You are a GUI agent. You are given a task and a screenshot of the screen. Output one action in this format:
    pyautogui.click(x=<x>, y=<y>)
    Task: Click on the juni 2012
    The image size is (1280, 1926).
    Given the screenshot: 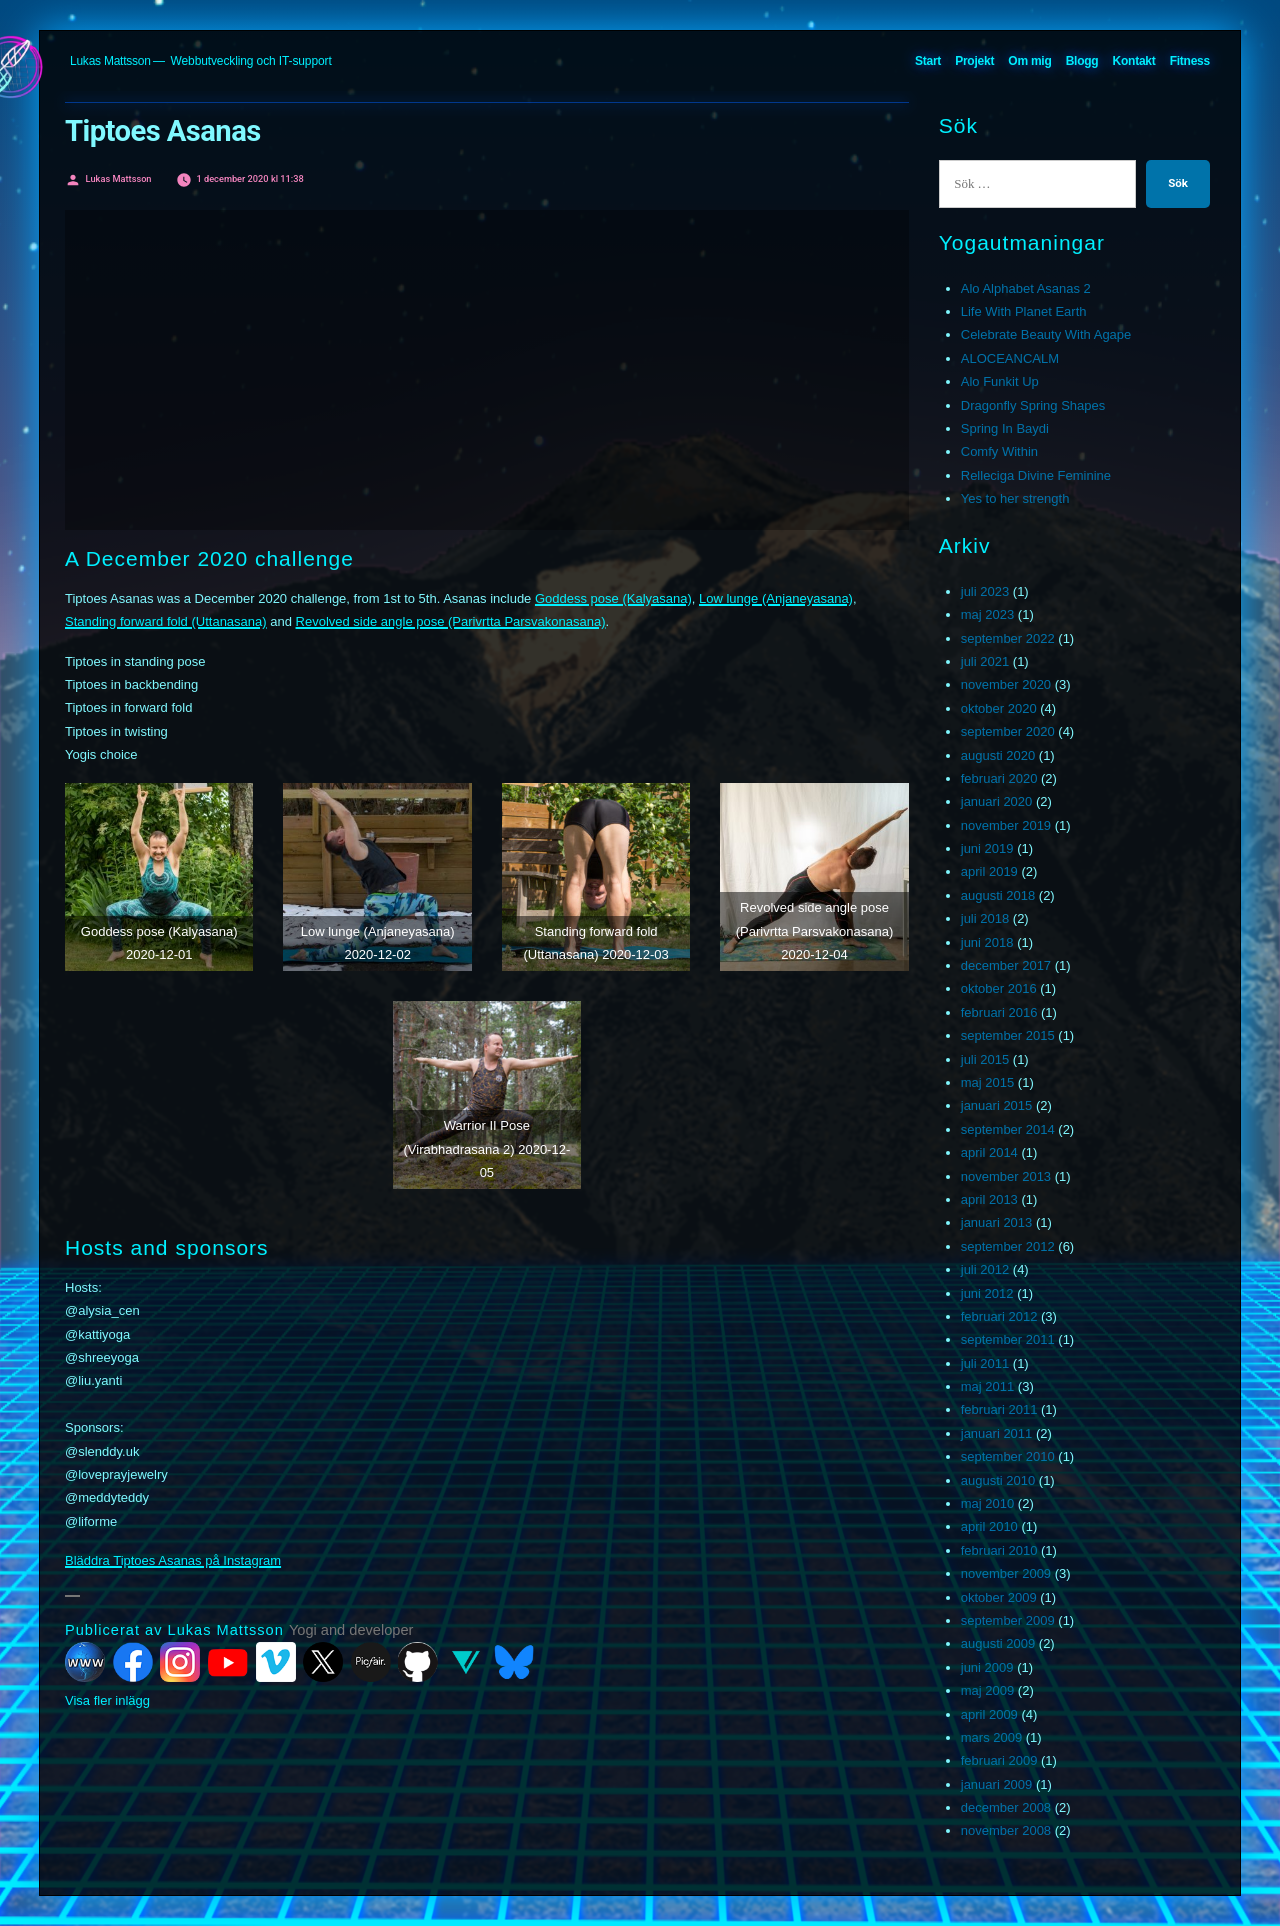 What is the action you would take?
    pyautogui.click(x=987, y=1293)
    